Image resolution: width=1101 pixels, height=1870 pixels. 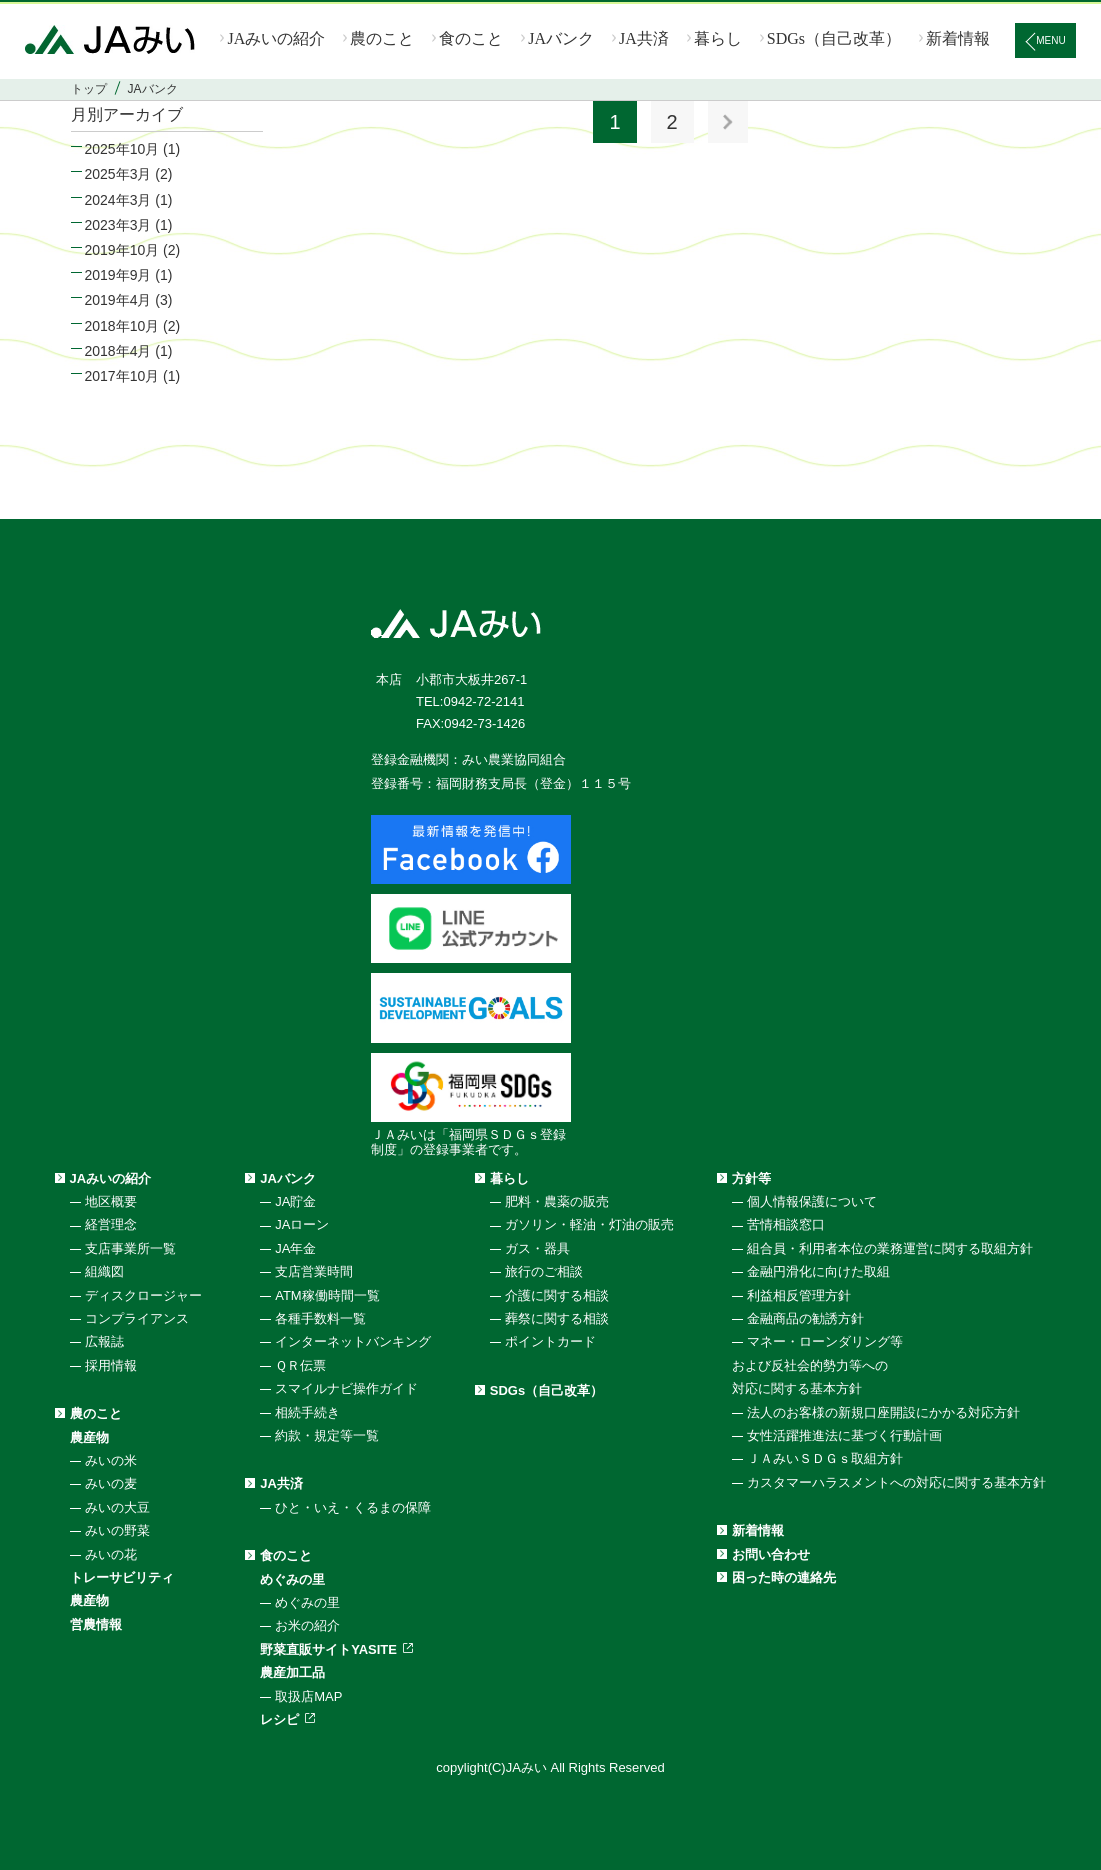 What do you see at coordinates (844, 1435) in the screenshot?
I see `女性活躍推進法に基づく行動計画` at bounding box center [844, 1435].